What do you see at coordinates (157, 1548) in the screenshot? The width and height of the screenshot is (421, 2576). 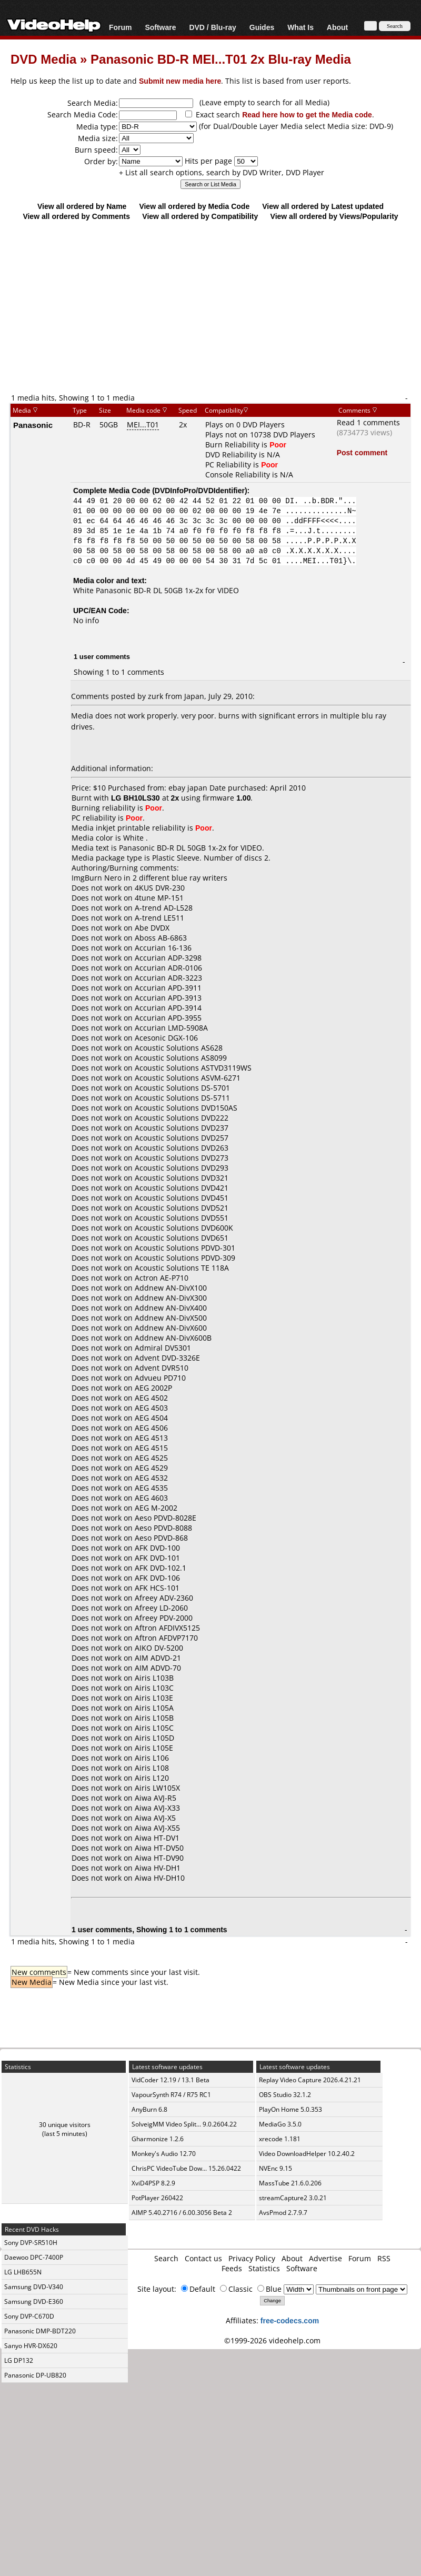 I see `AFK DVD-100` at bounding box center [157, 1548].